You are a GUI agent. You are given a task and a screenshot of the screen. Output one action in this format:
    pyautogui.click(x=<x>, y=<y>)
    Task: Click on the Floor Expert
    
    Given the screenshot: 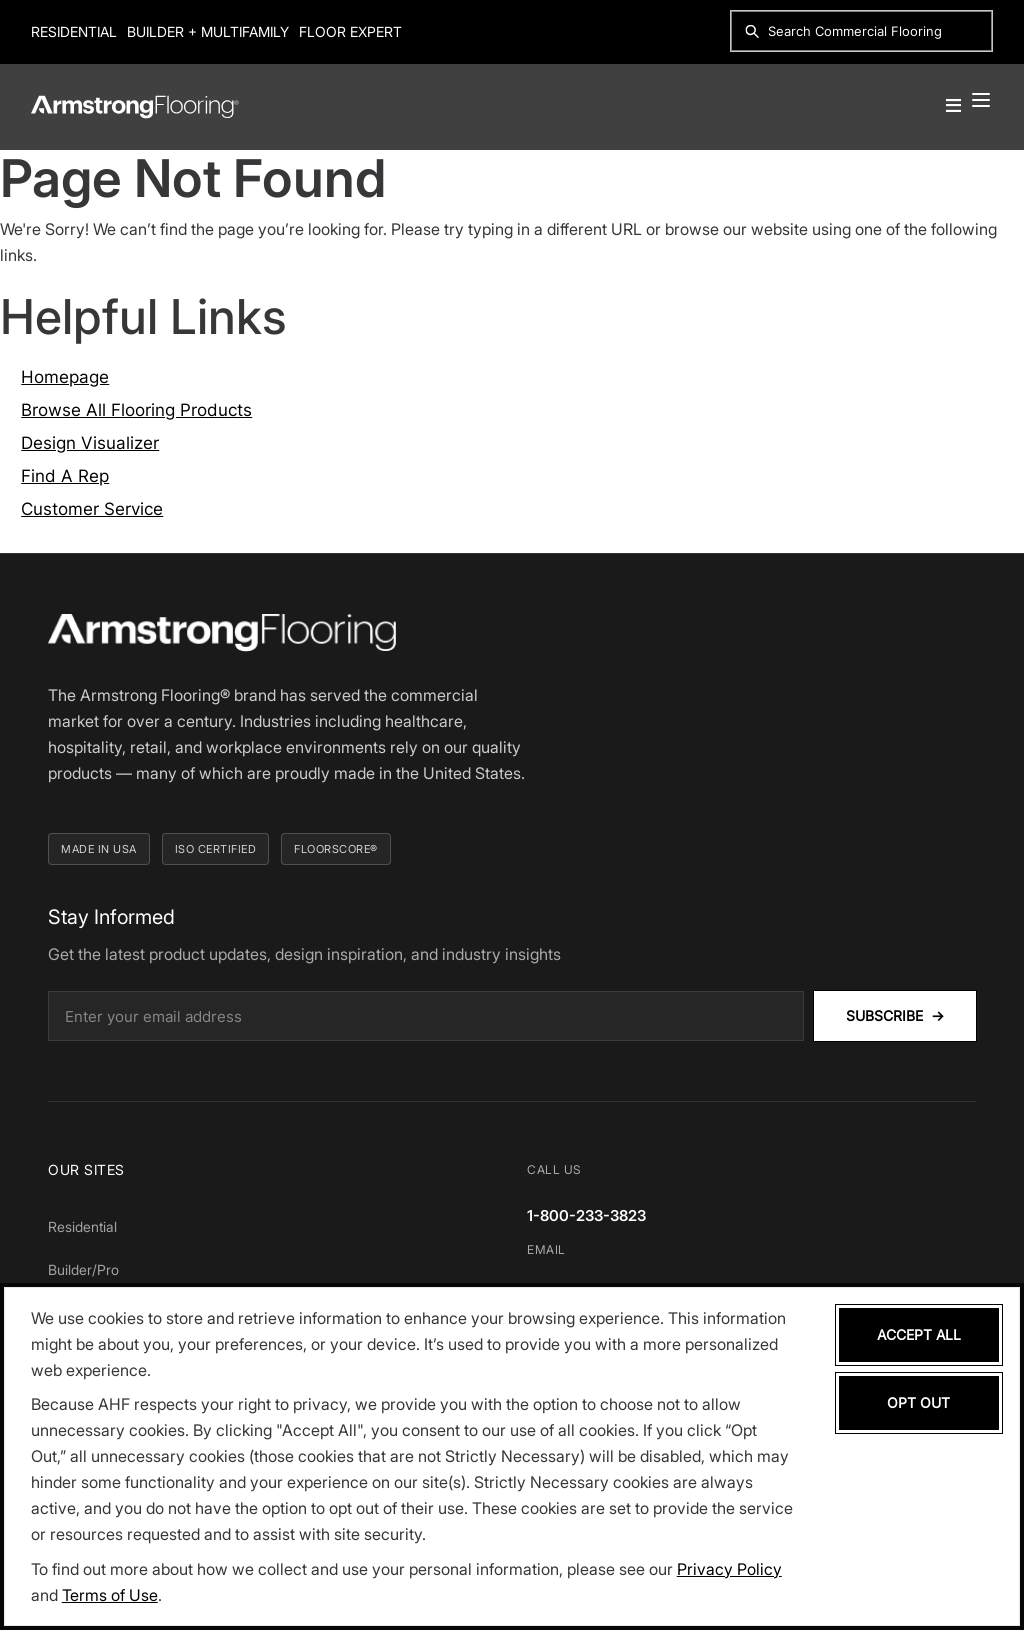 What is the action you would take?
    pyautogui.click(x=350, y=31)
    